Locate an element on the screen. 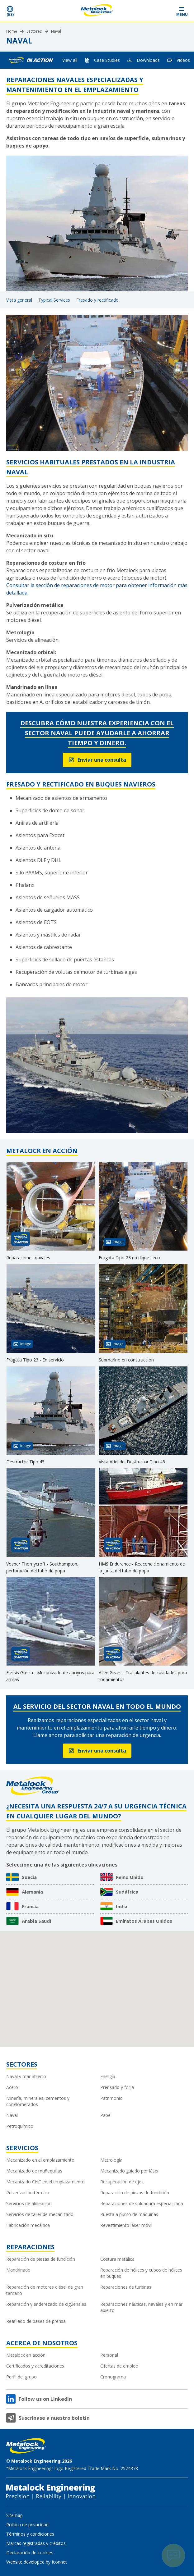 The image size is (194, 2576). Reparación de motores diésel de gran tamaño is located at coordinates (44, 2290).